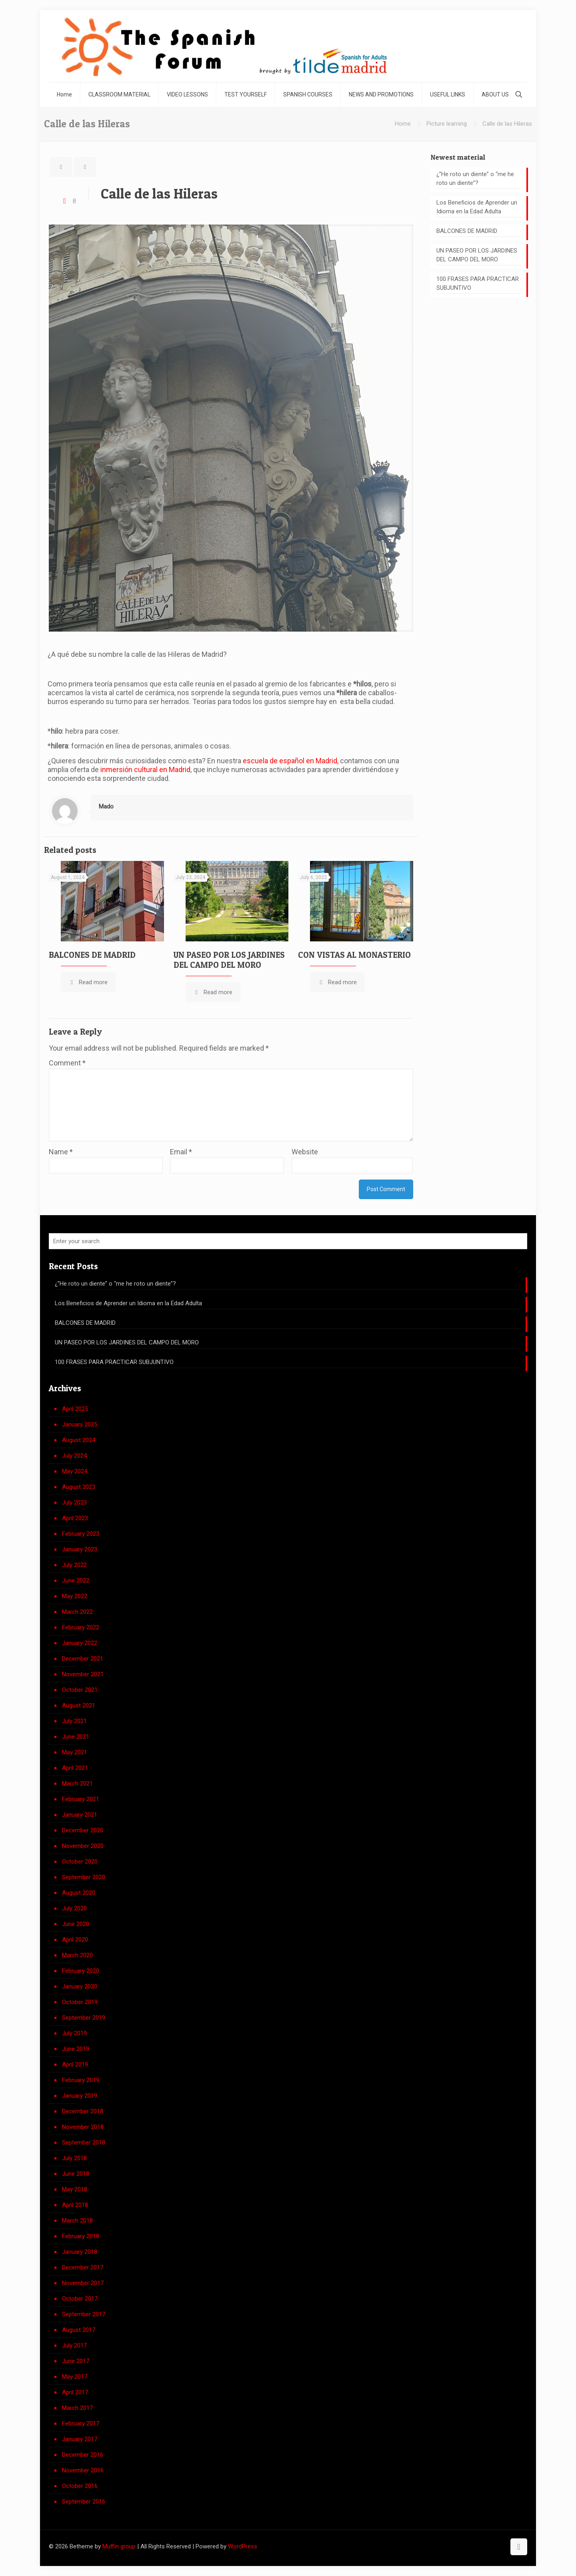  What do you see at coordinates (83, 2470) in the screenshot?
I see `November 2016` at bounding box center [83, 2470].